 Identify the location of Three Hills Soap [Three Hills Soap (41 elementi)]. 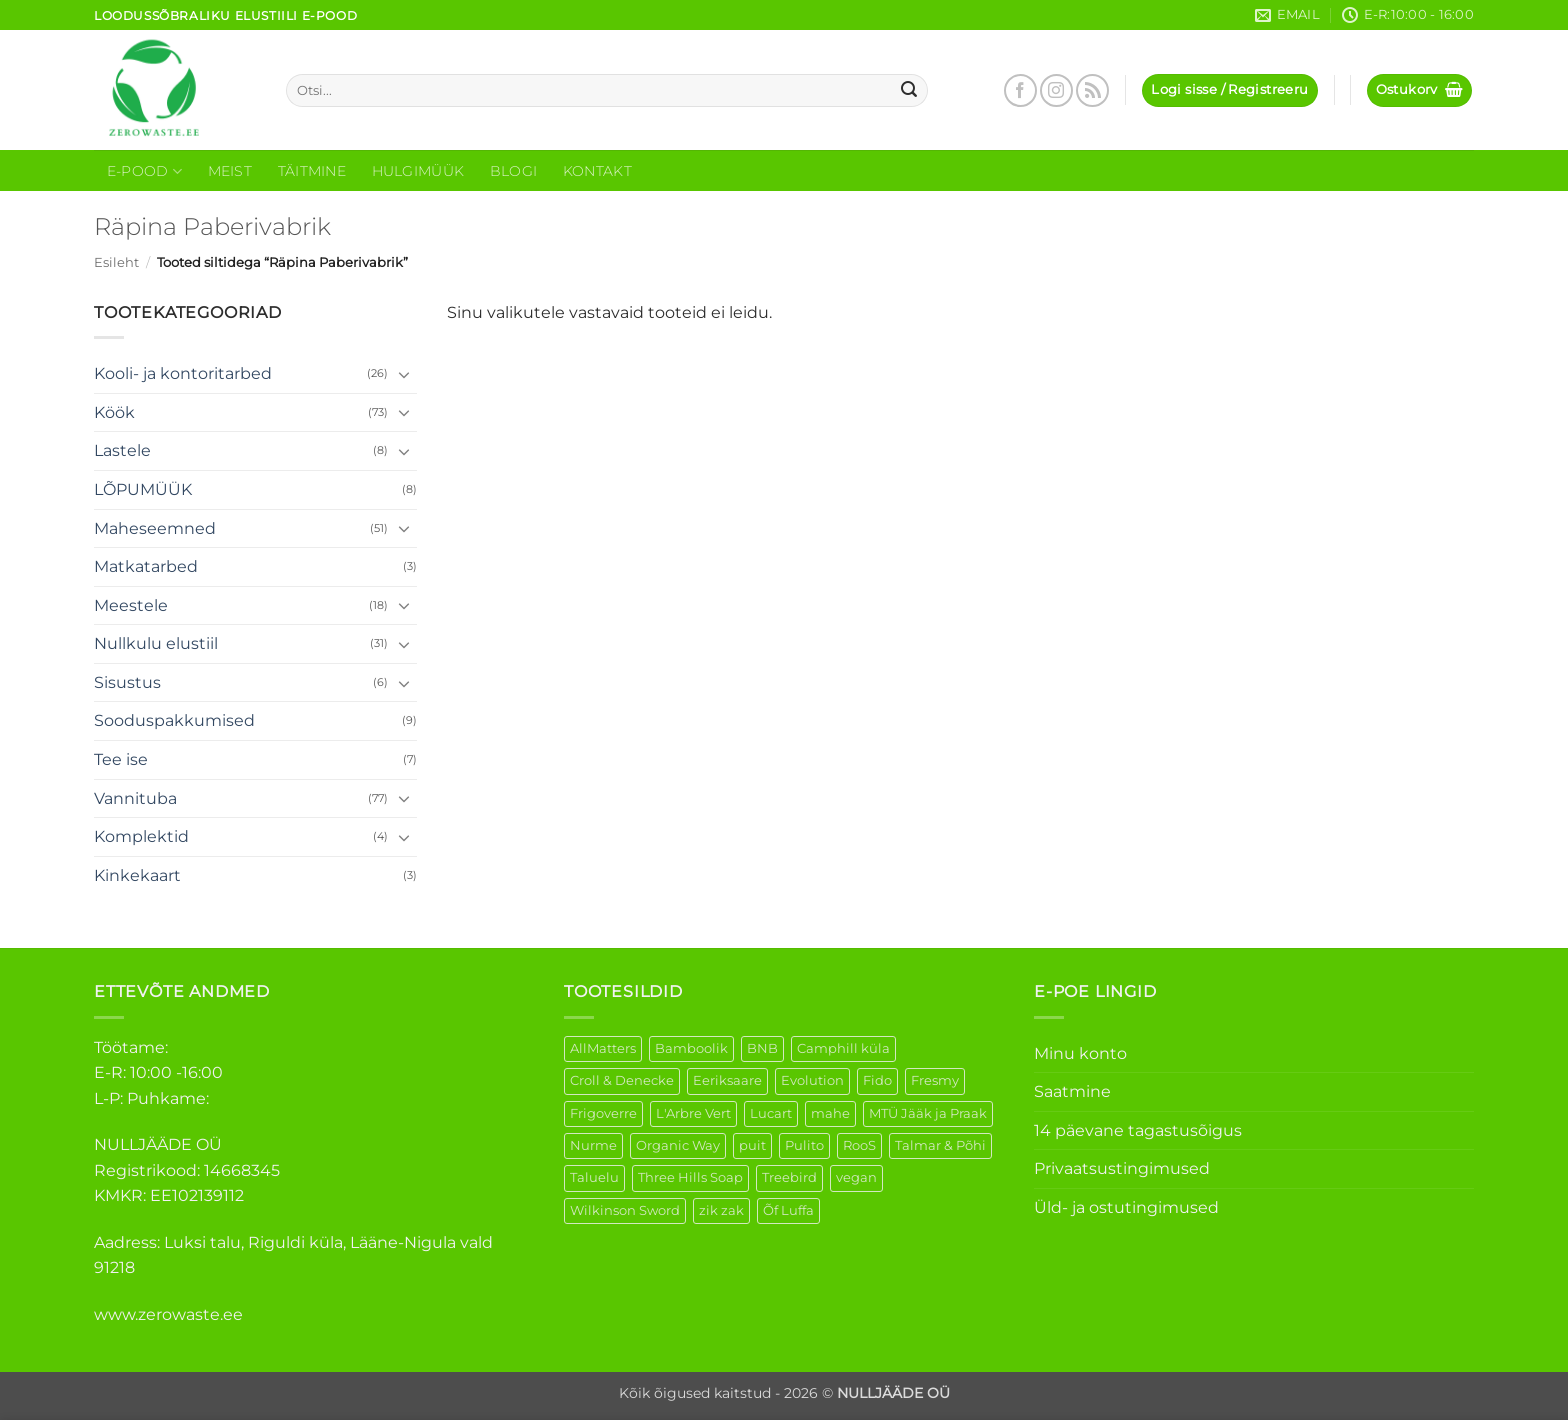
(690, 1177).